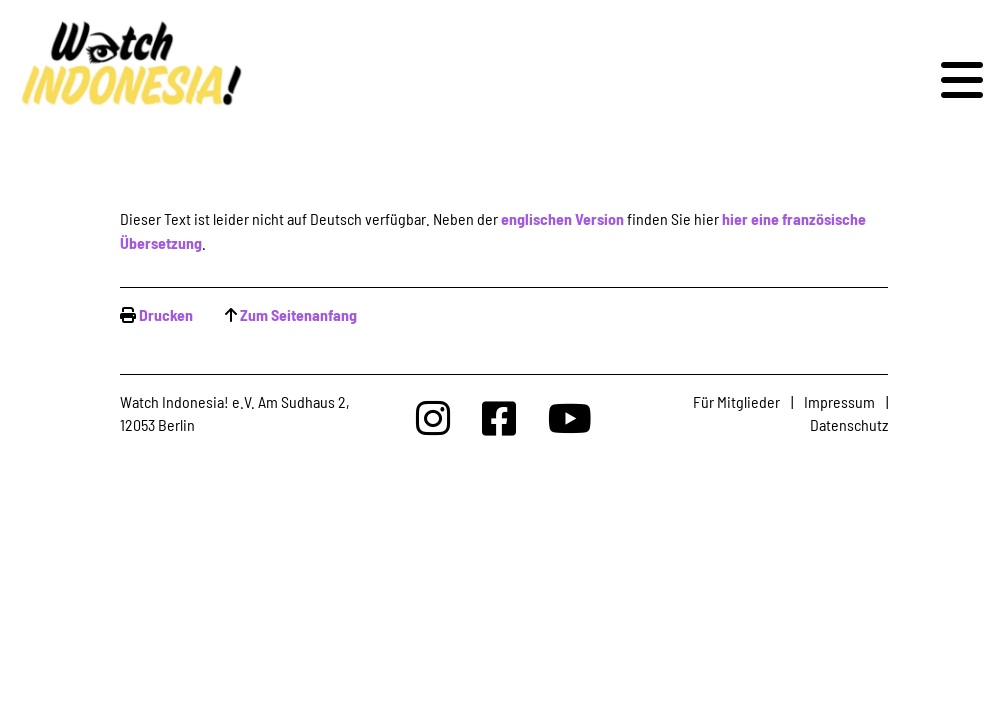 The image size is (1007, 720). Describe the element at coordinates (570, 417) in the screenshot. I see `[Watchindonesia bei Youtube]` at that location.